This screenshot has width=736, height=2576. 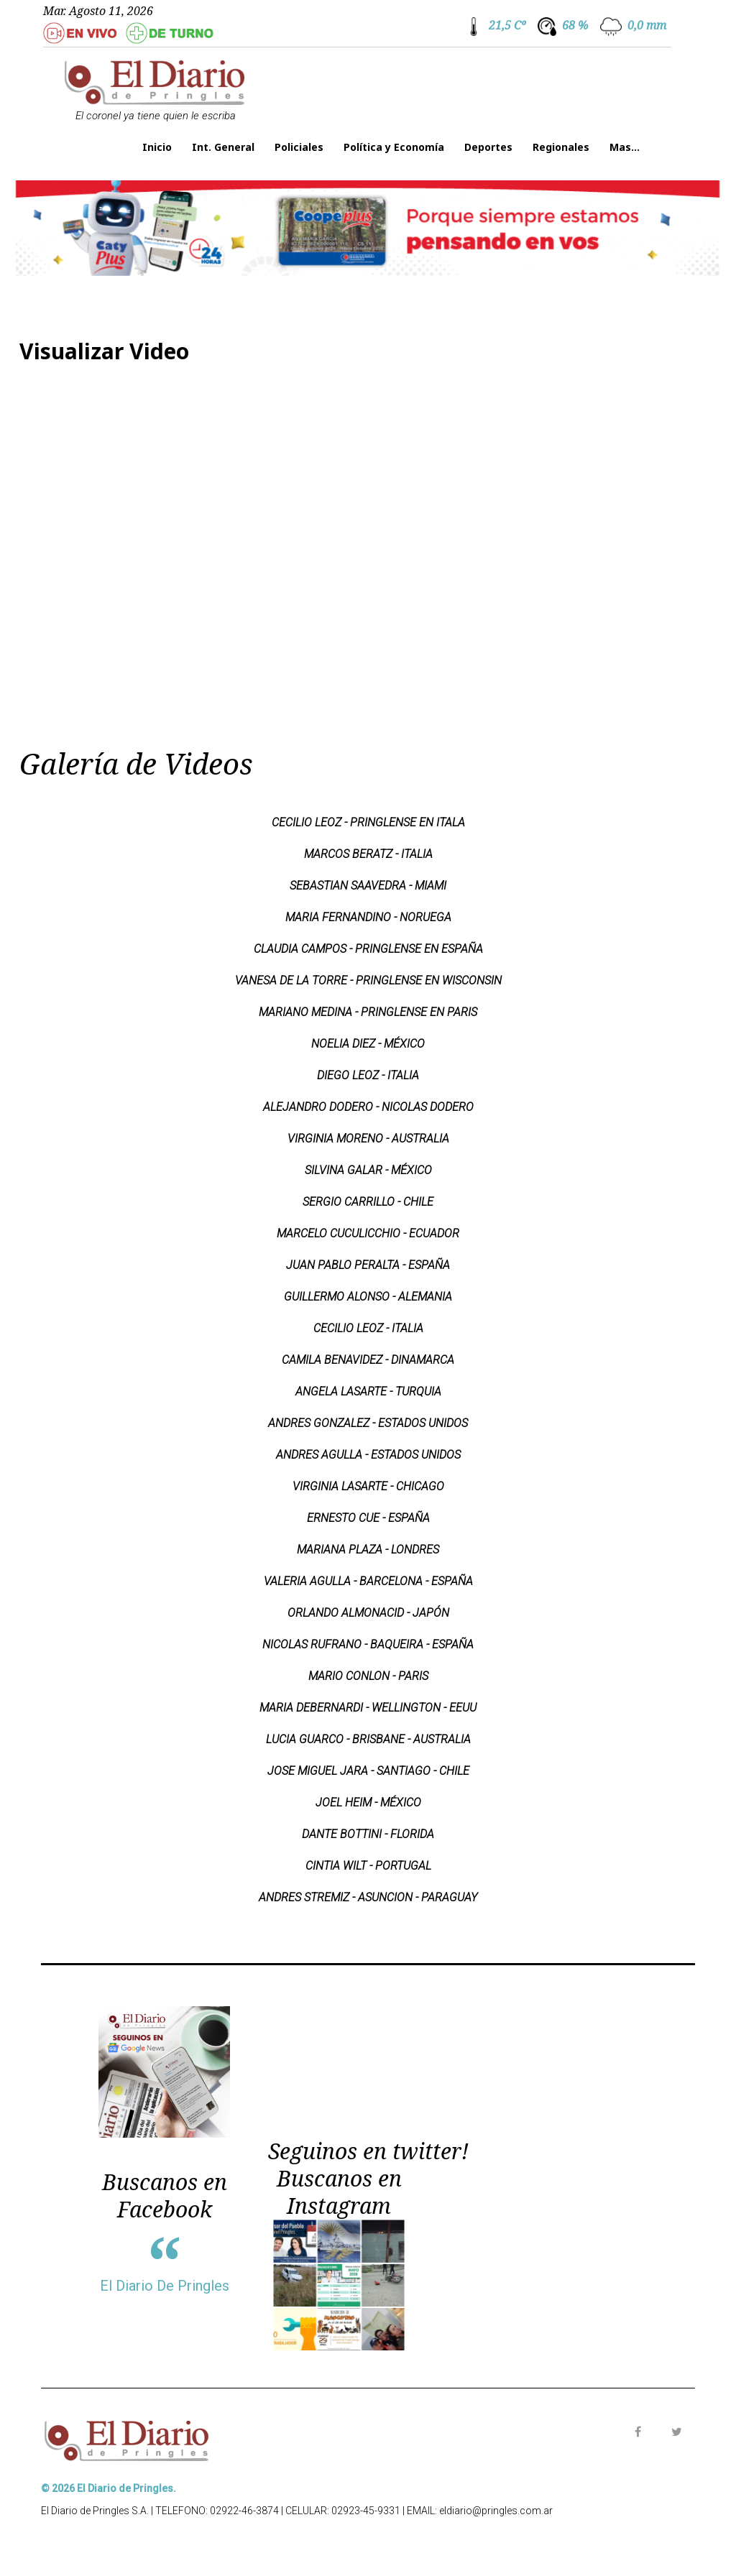 What do you see at coordinates (368, 1866) in the screenshot?
I see `CINTIA WILT - PORTUGAL` at bounding box center [368, 1866].